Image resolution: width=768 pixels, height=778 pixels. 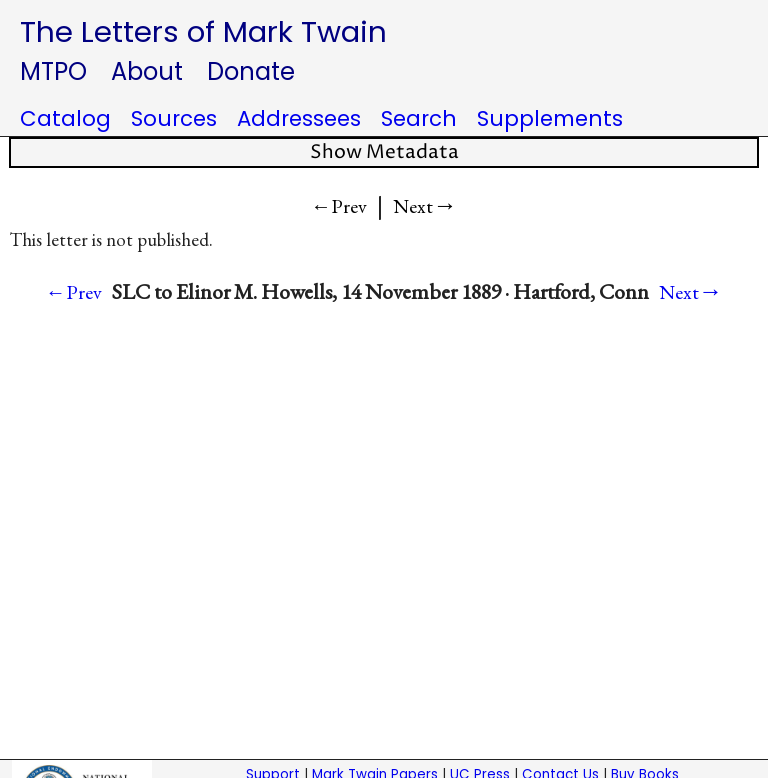 What do you see at coordinates (65, 118) in the screenshot?
I see `Catalog` at bounding box center [65, 118].